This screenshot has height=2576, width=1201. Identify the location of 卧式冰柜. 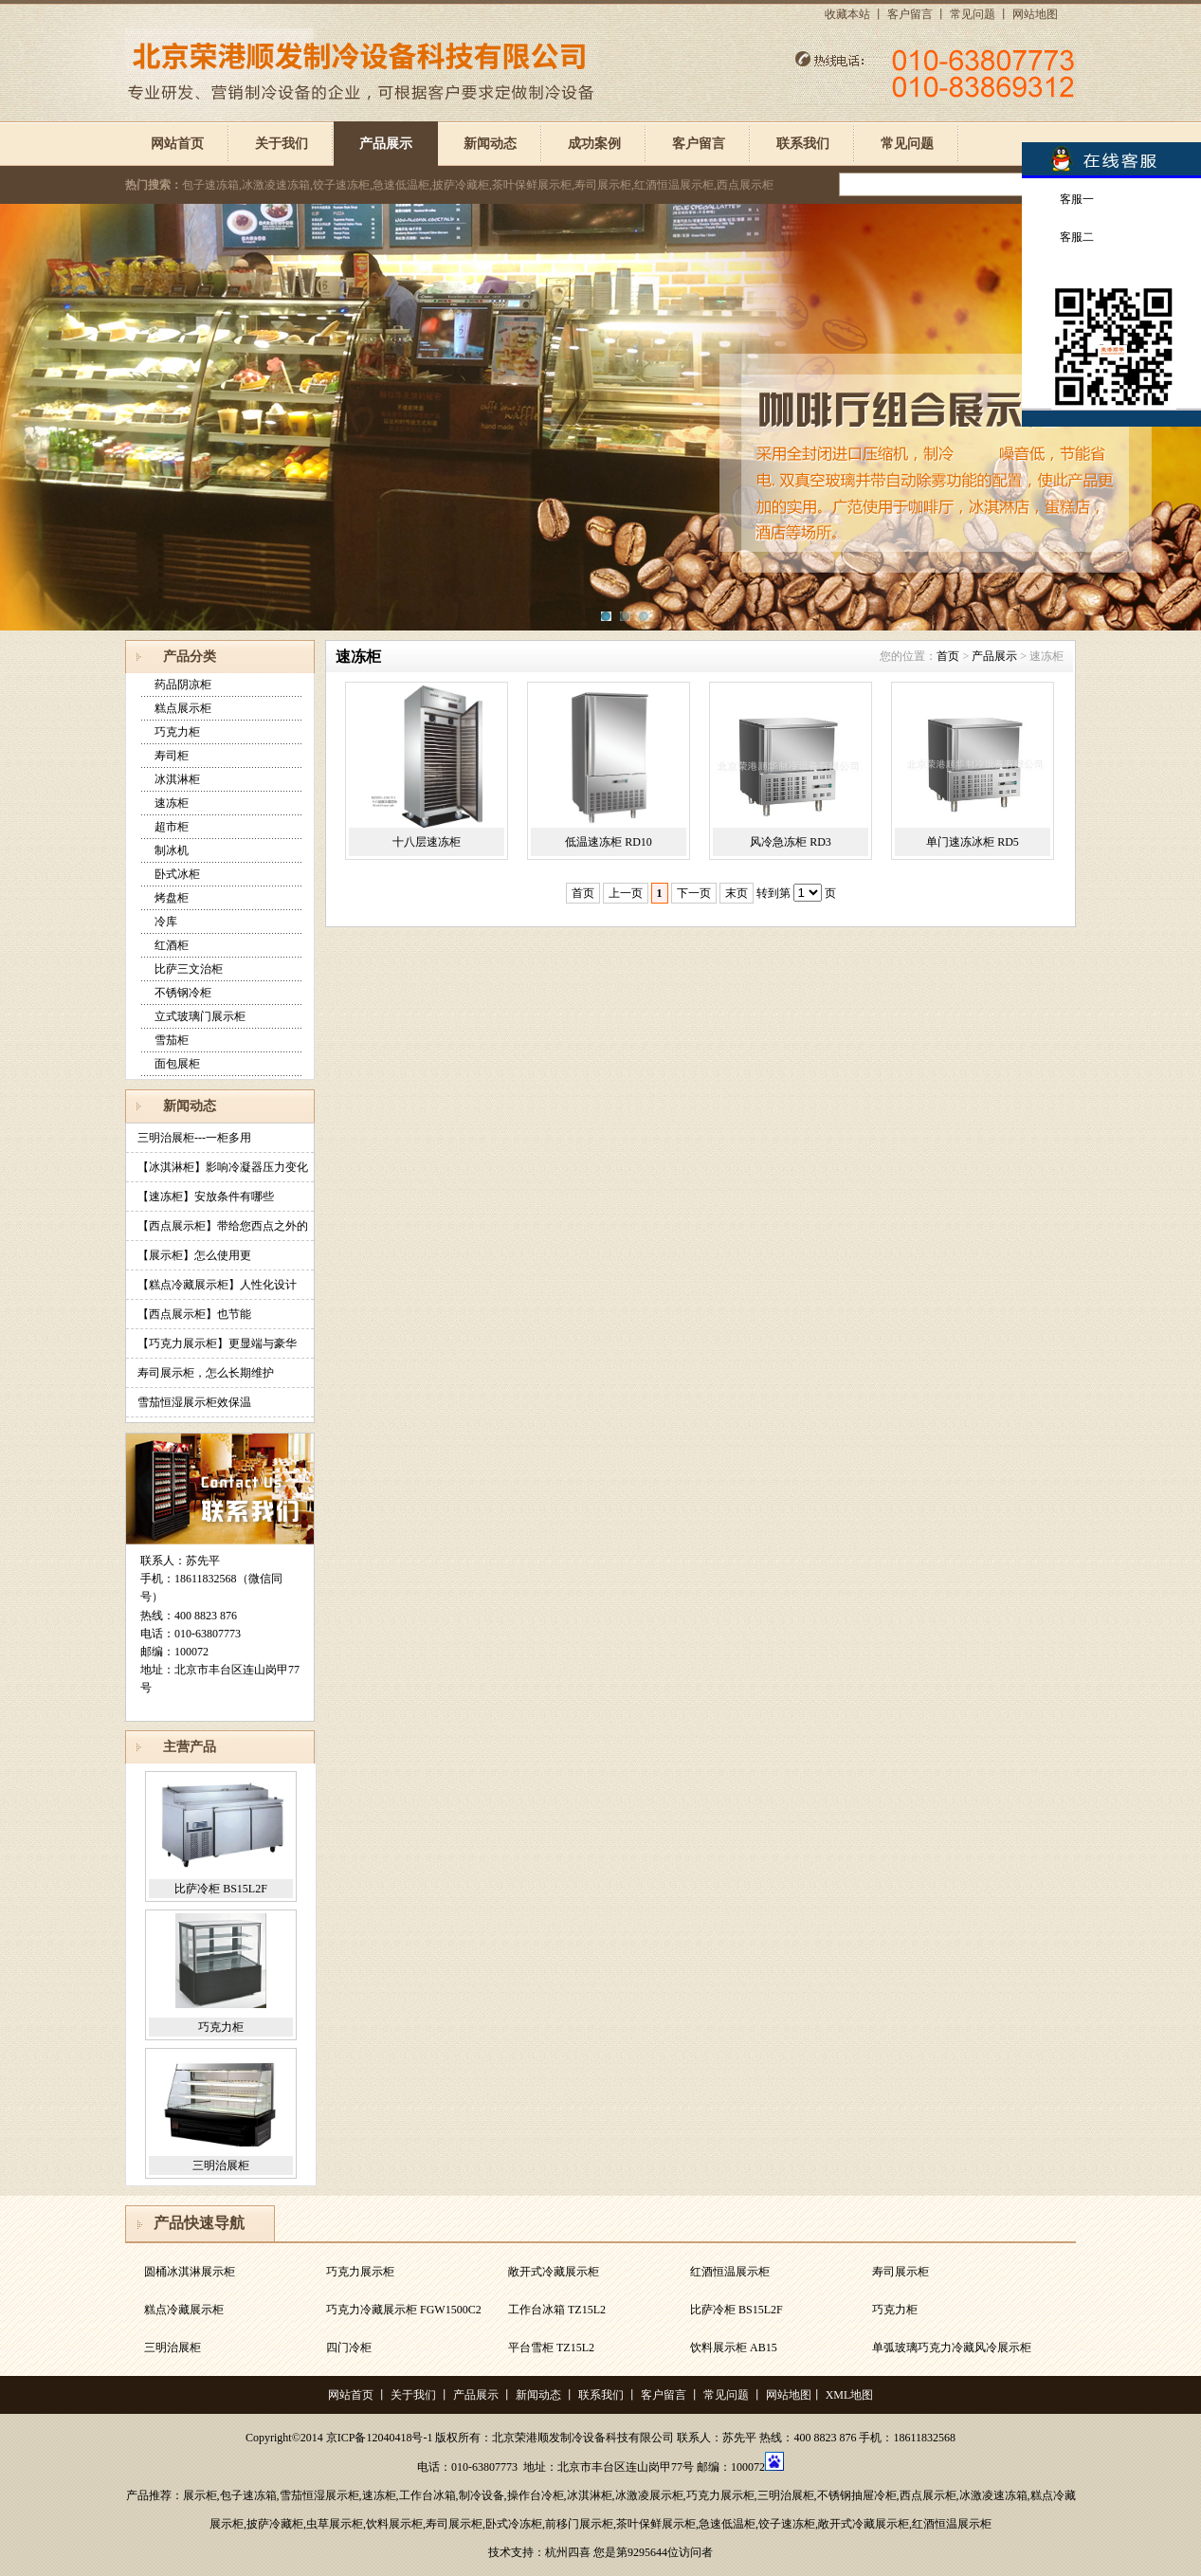
(177, 874).